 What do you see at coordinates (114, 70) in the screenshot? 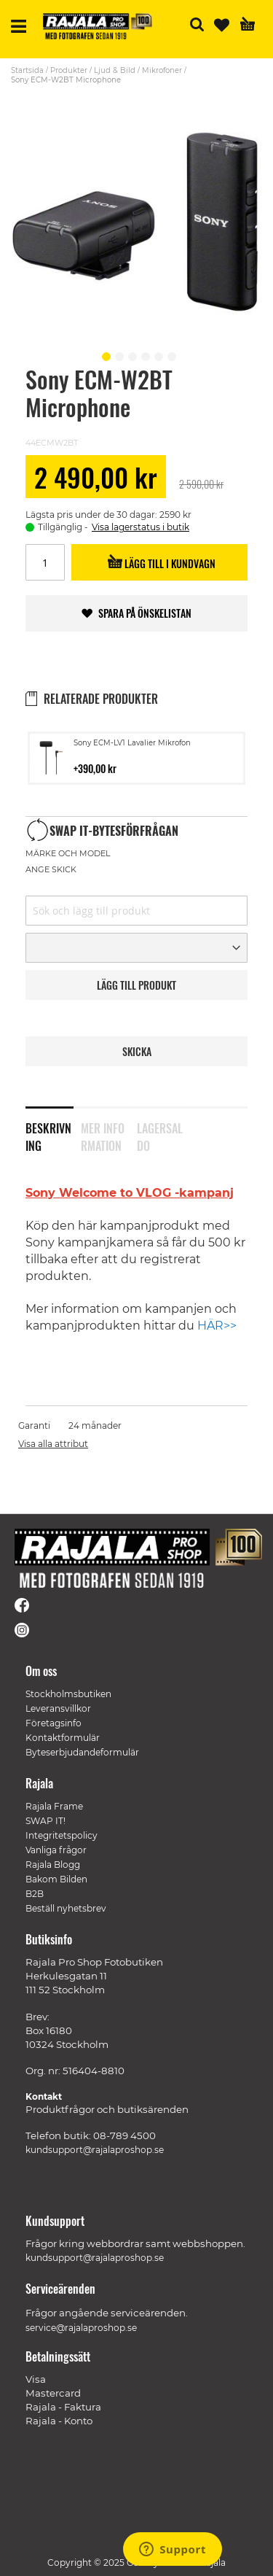
I see `Ljud & Bild` at bounding box center [114, 70].